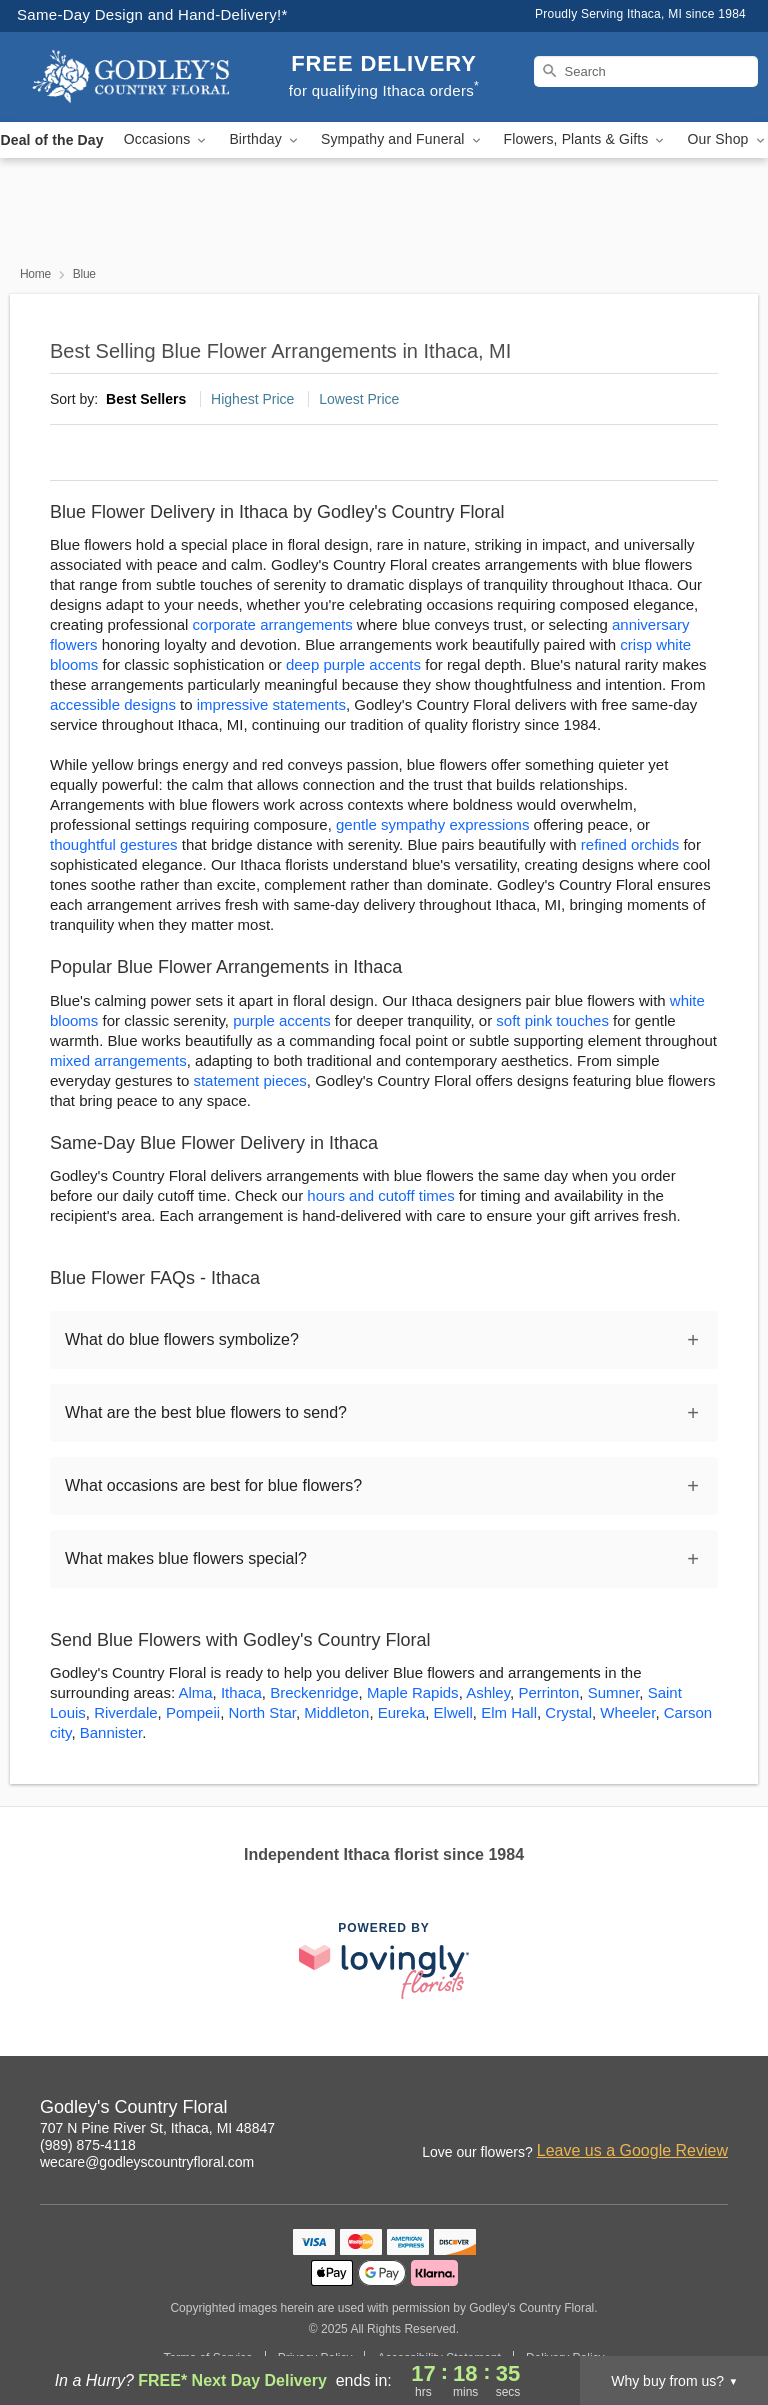 The width and height of the screenshot is (768, 2405). I want to click on gentle sympathy expressions, so click(432, 824).